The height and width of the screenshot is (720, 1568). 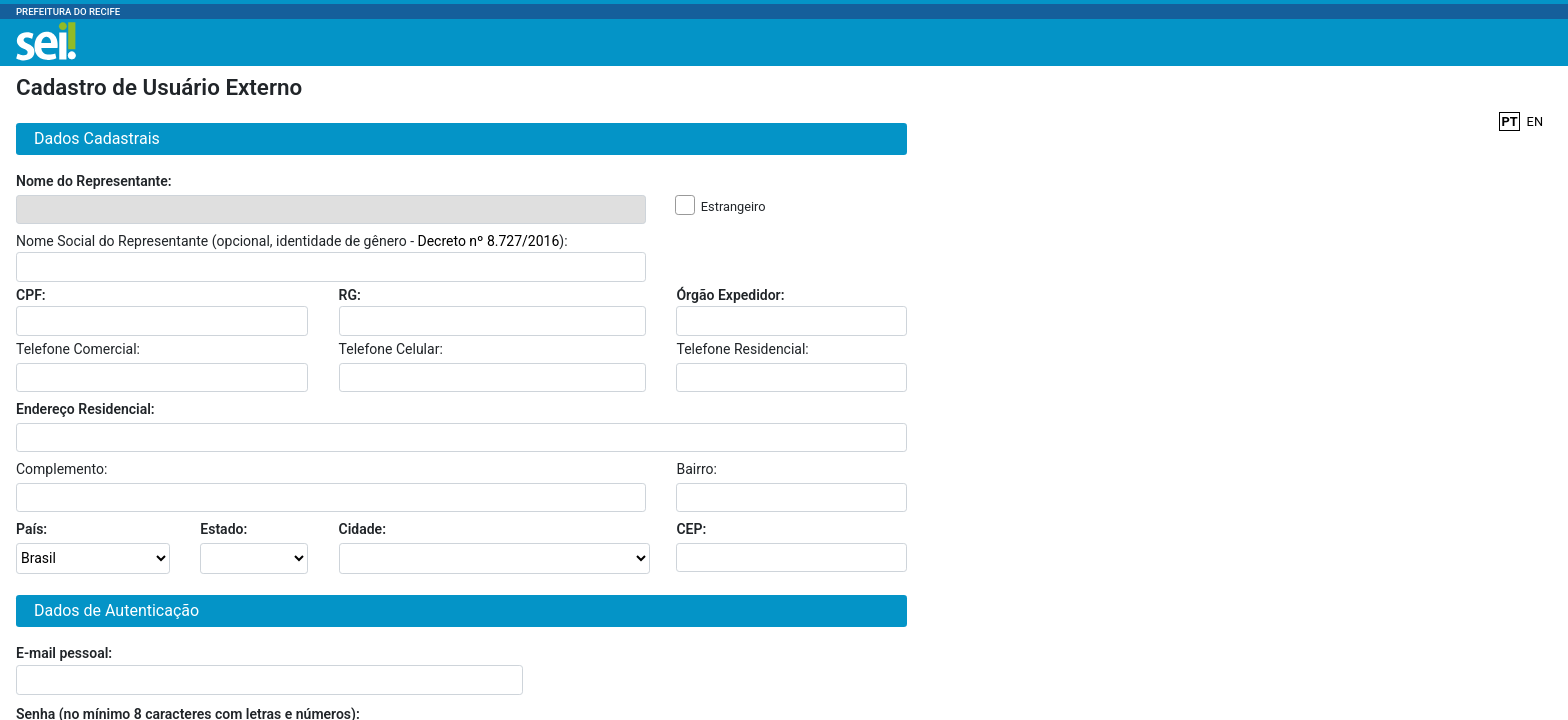 What do you see at coordinates (733, 206) in the screenshot?
I see `Estrangeiro` at bounding box center [733, 206].